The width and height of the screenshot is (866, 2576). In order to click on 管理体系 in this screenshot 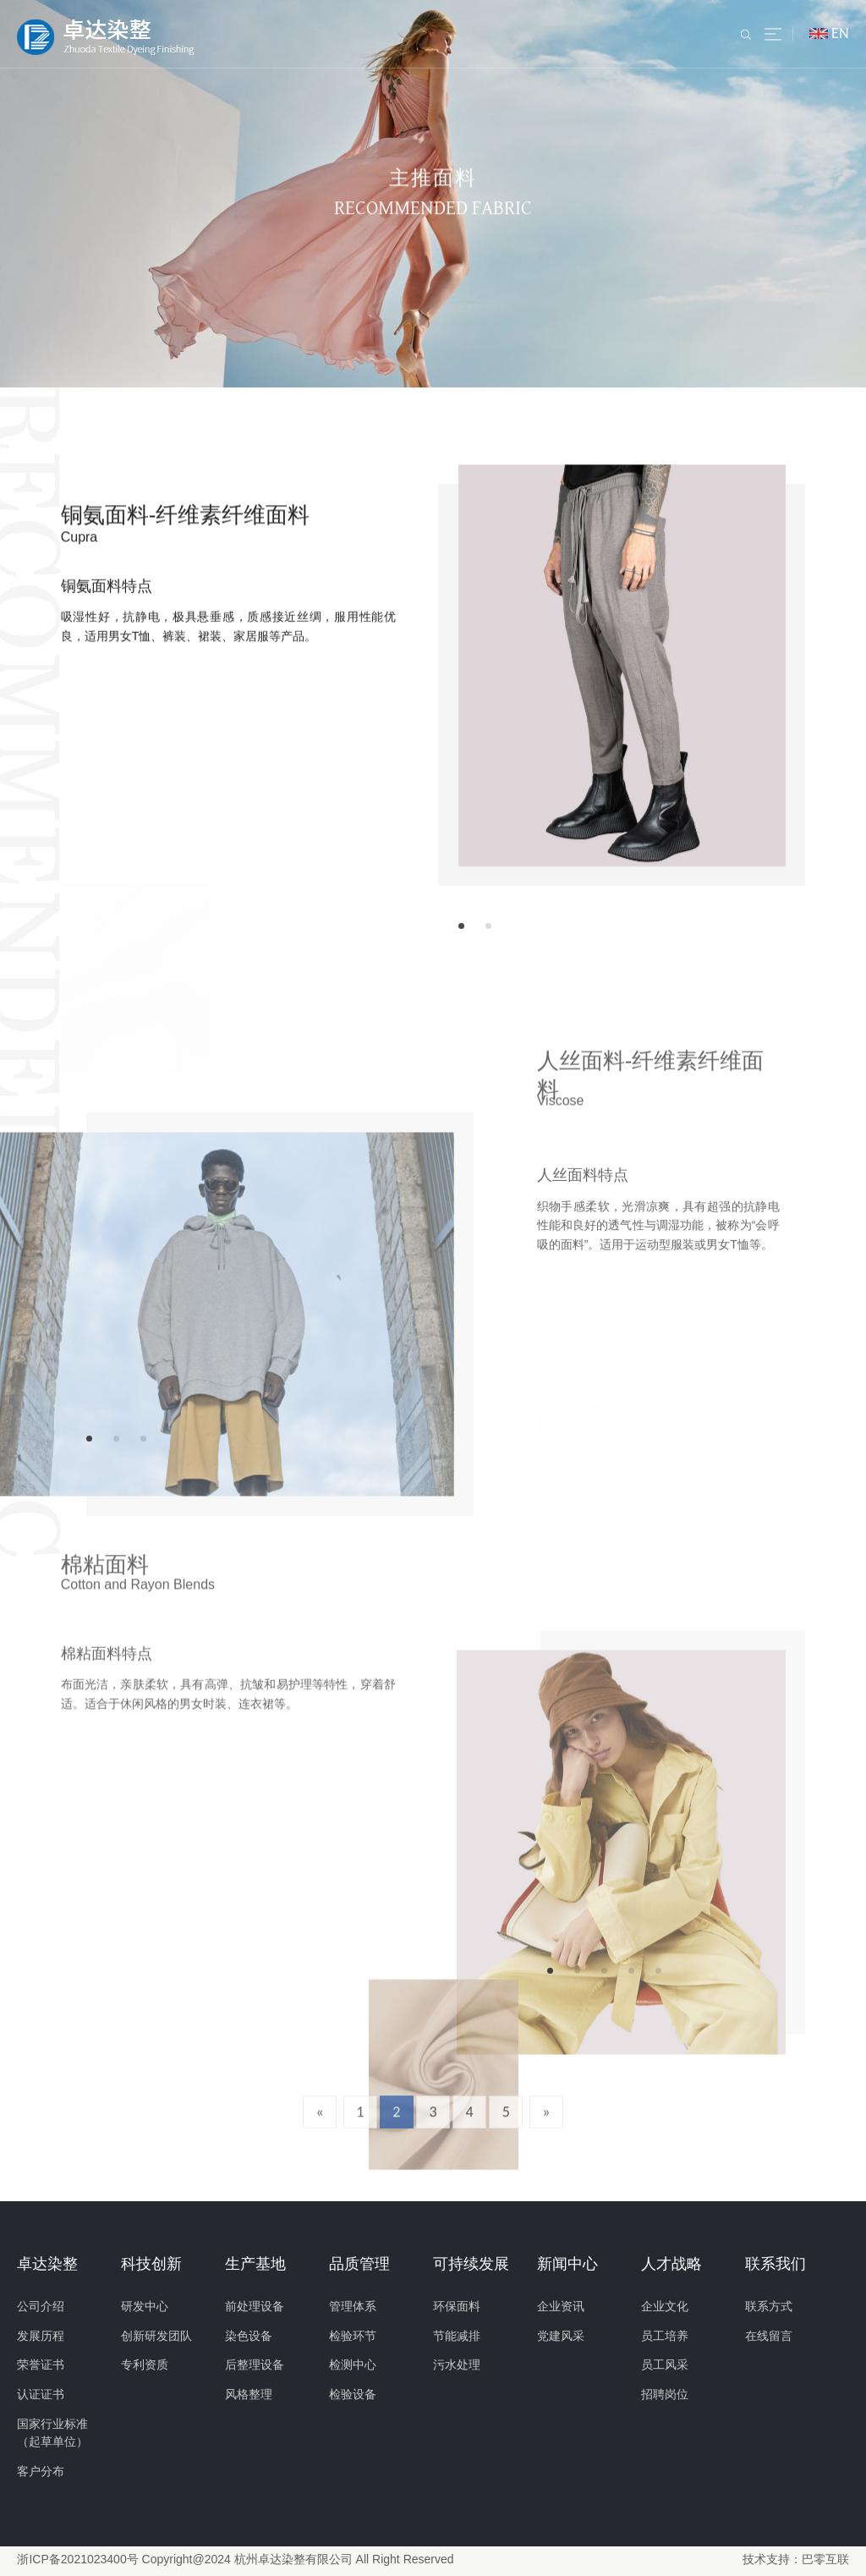, I will do `click(352, 2307)`.